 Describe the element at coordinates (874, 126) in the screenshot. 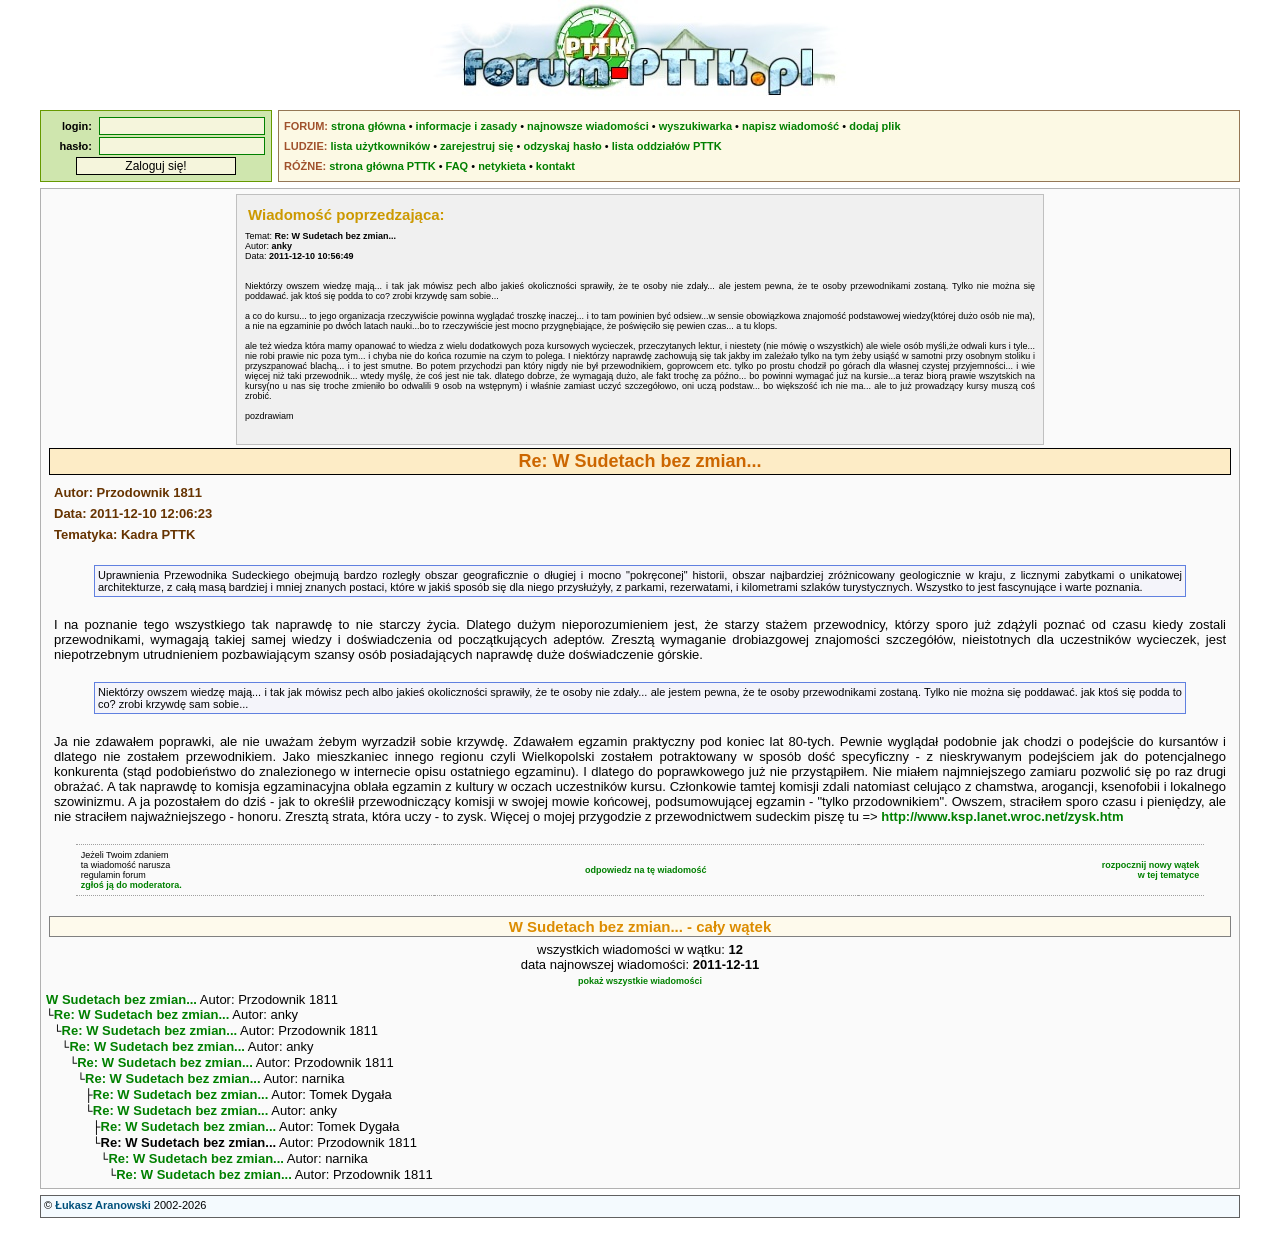

I see `dodaj plik` at that location.